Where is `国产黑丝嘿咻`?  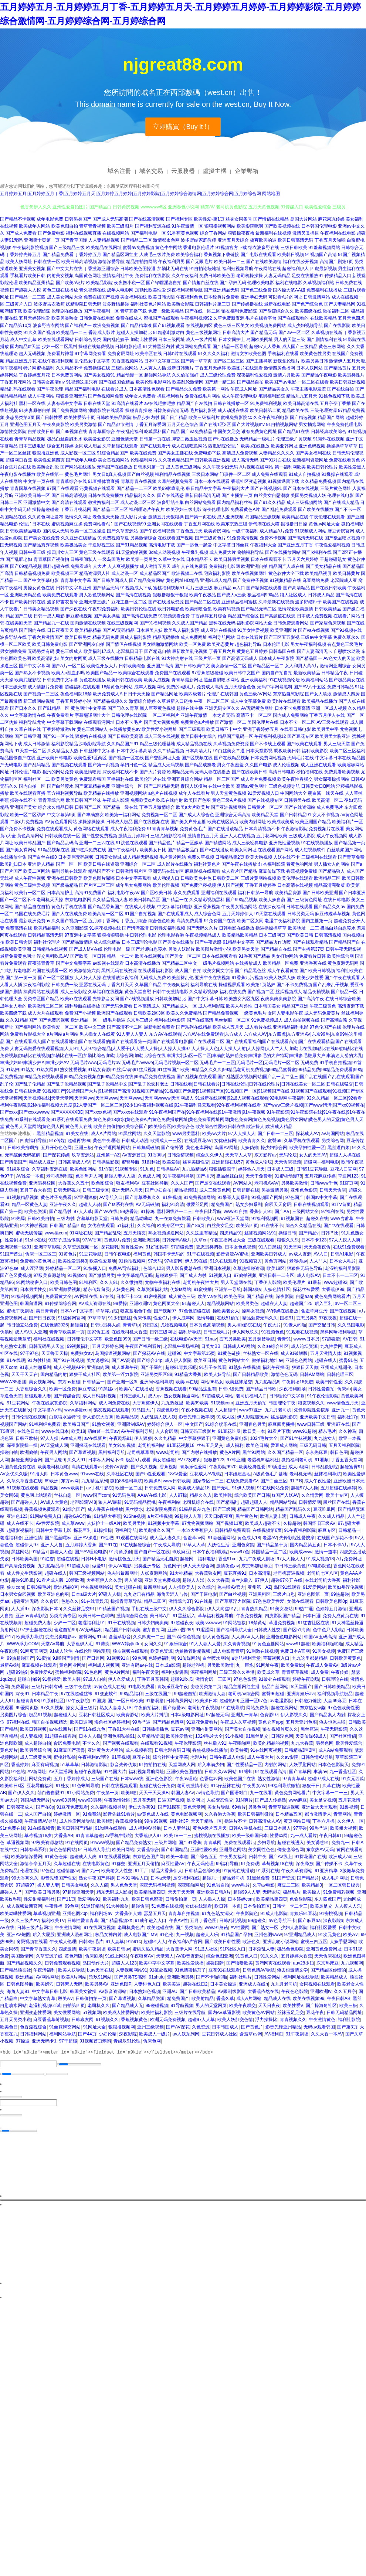 国产黑丝嘿咻 is located at coordinates (58, 1537).